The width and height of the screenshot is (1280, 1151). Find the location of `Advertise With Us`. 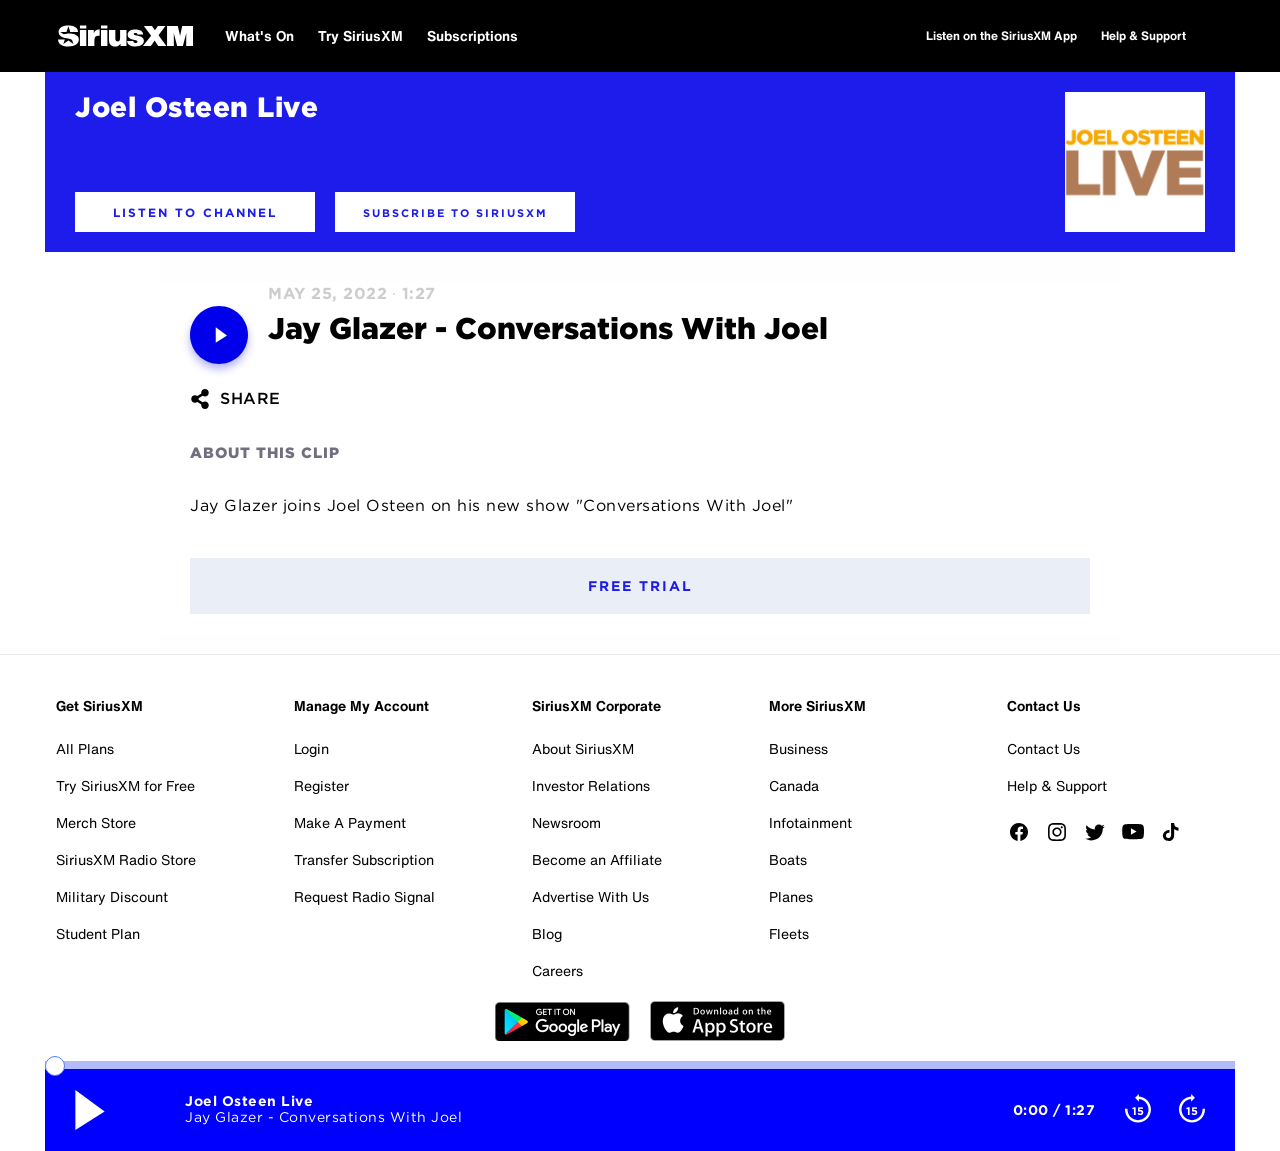

Advertise With Us is located at coordinates (590, 896).